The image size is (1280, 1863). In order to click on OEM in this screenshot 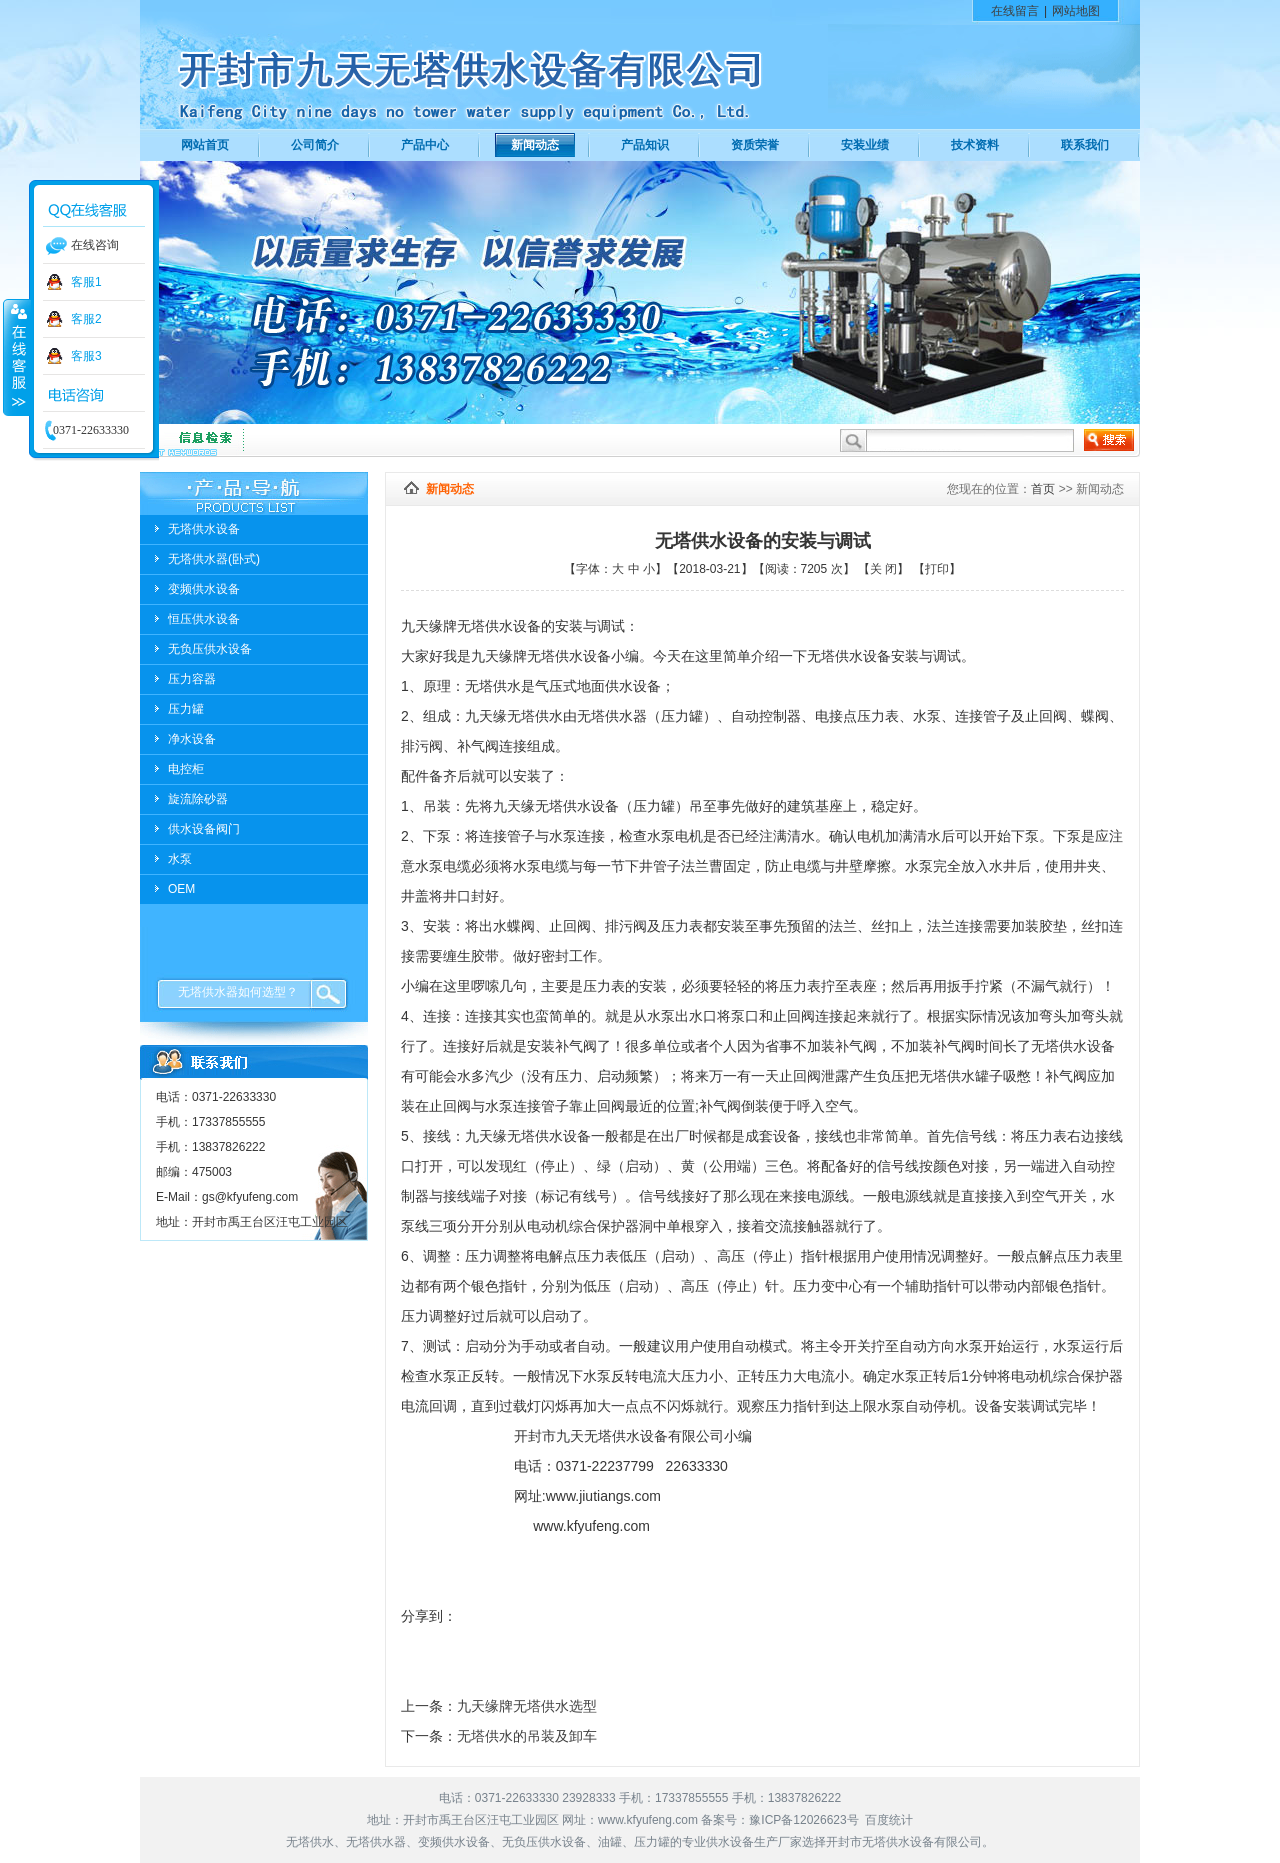, I will do `click(181, 889)`.